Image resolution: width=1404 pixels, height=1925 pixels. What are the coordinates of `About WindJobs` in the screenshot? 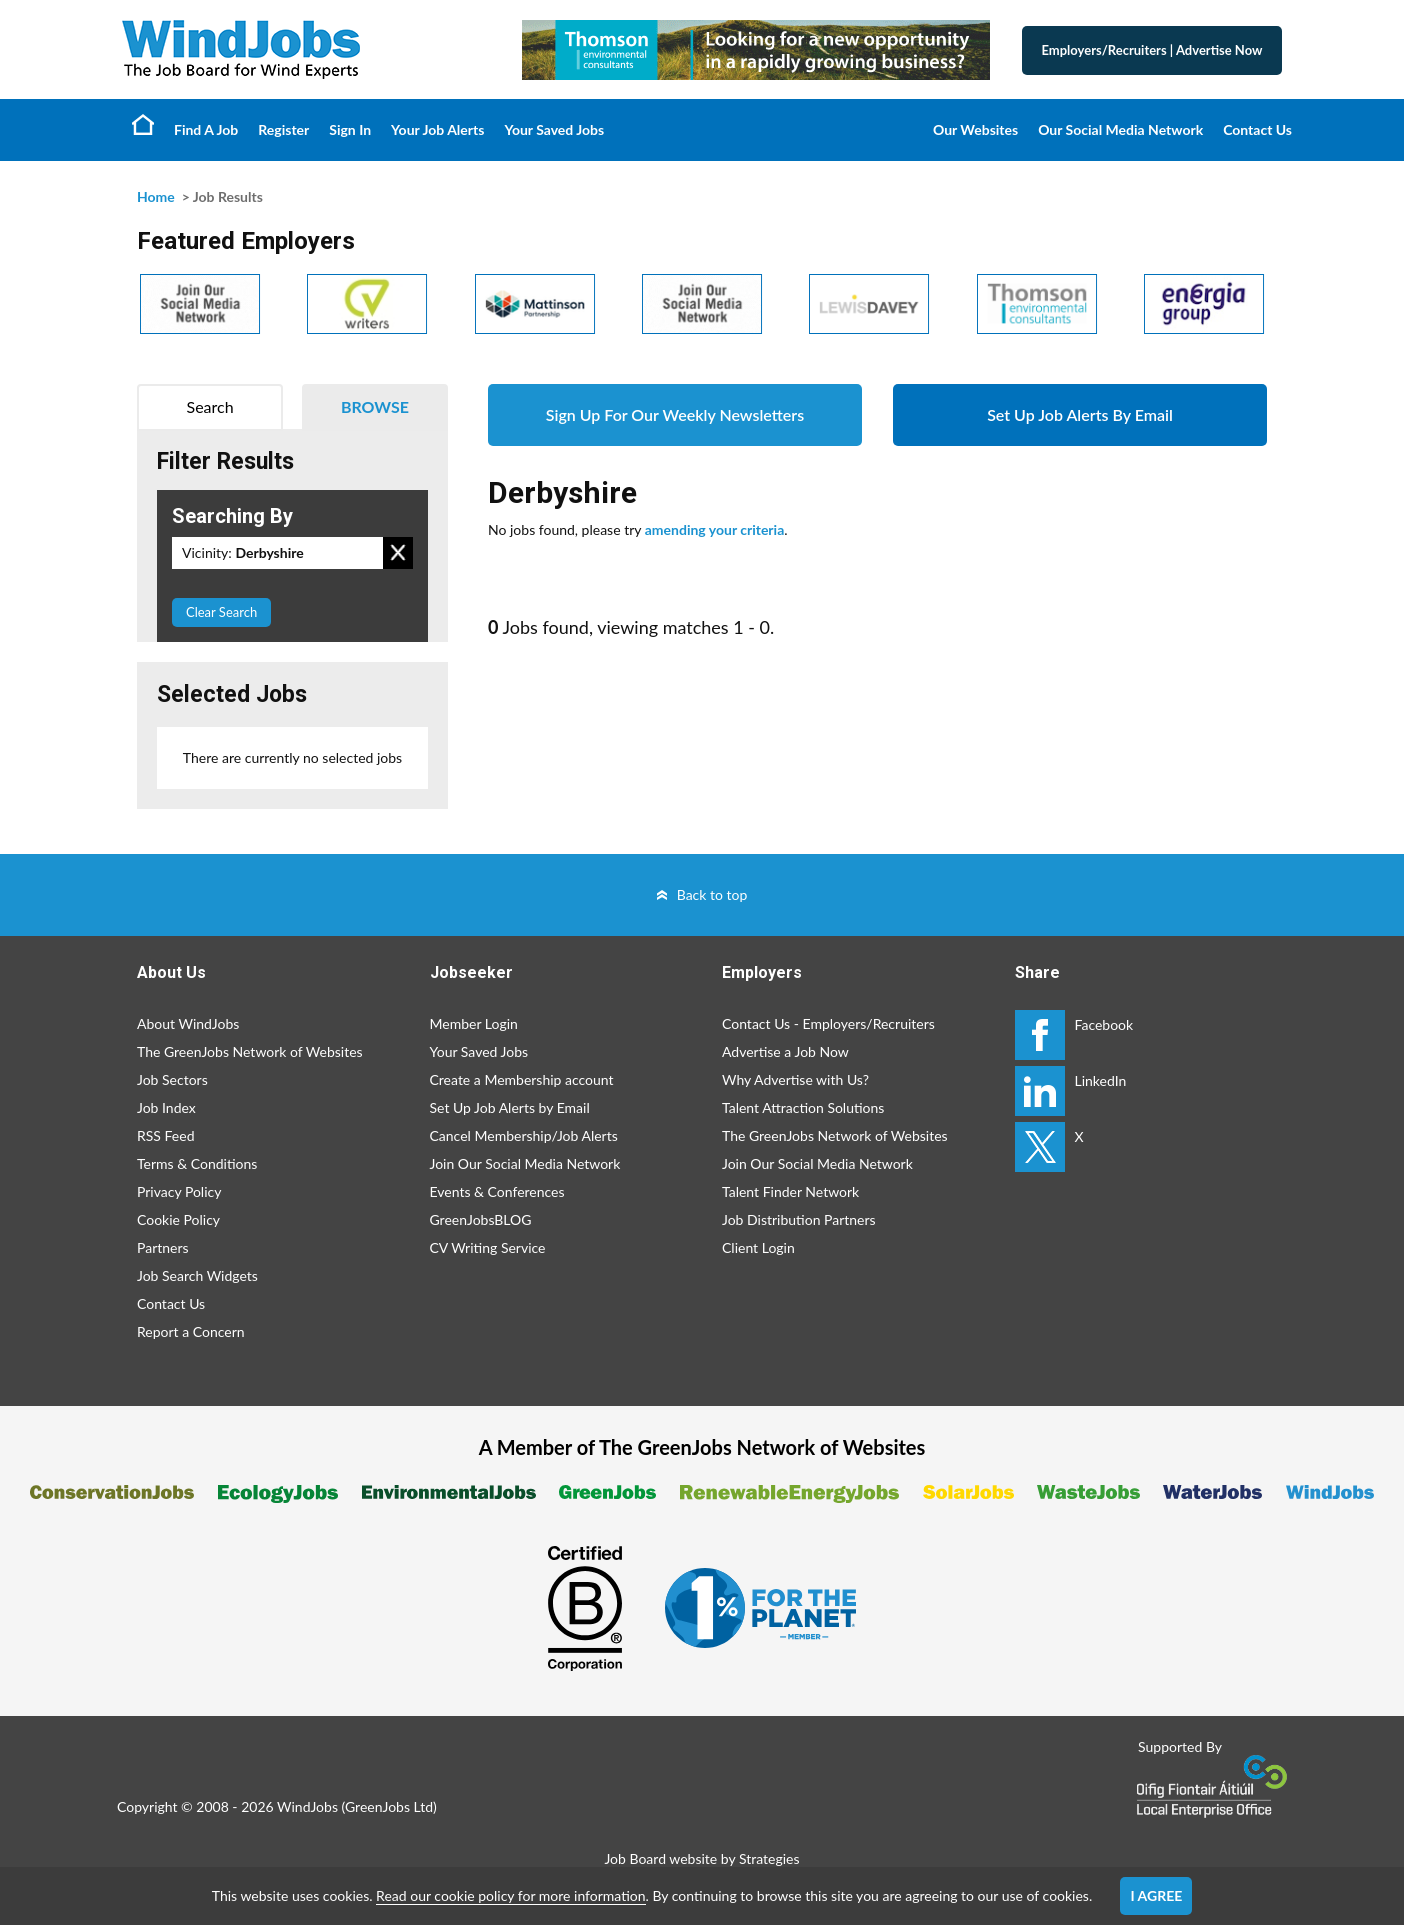 It's located at (188, 1023).